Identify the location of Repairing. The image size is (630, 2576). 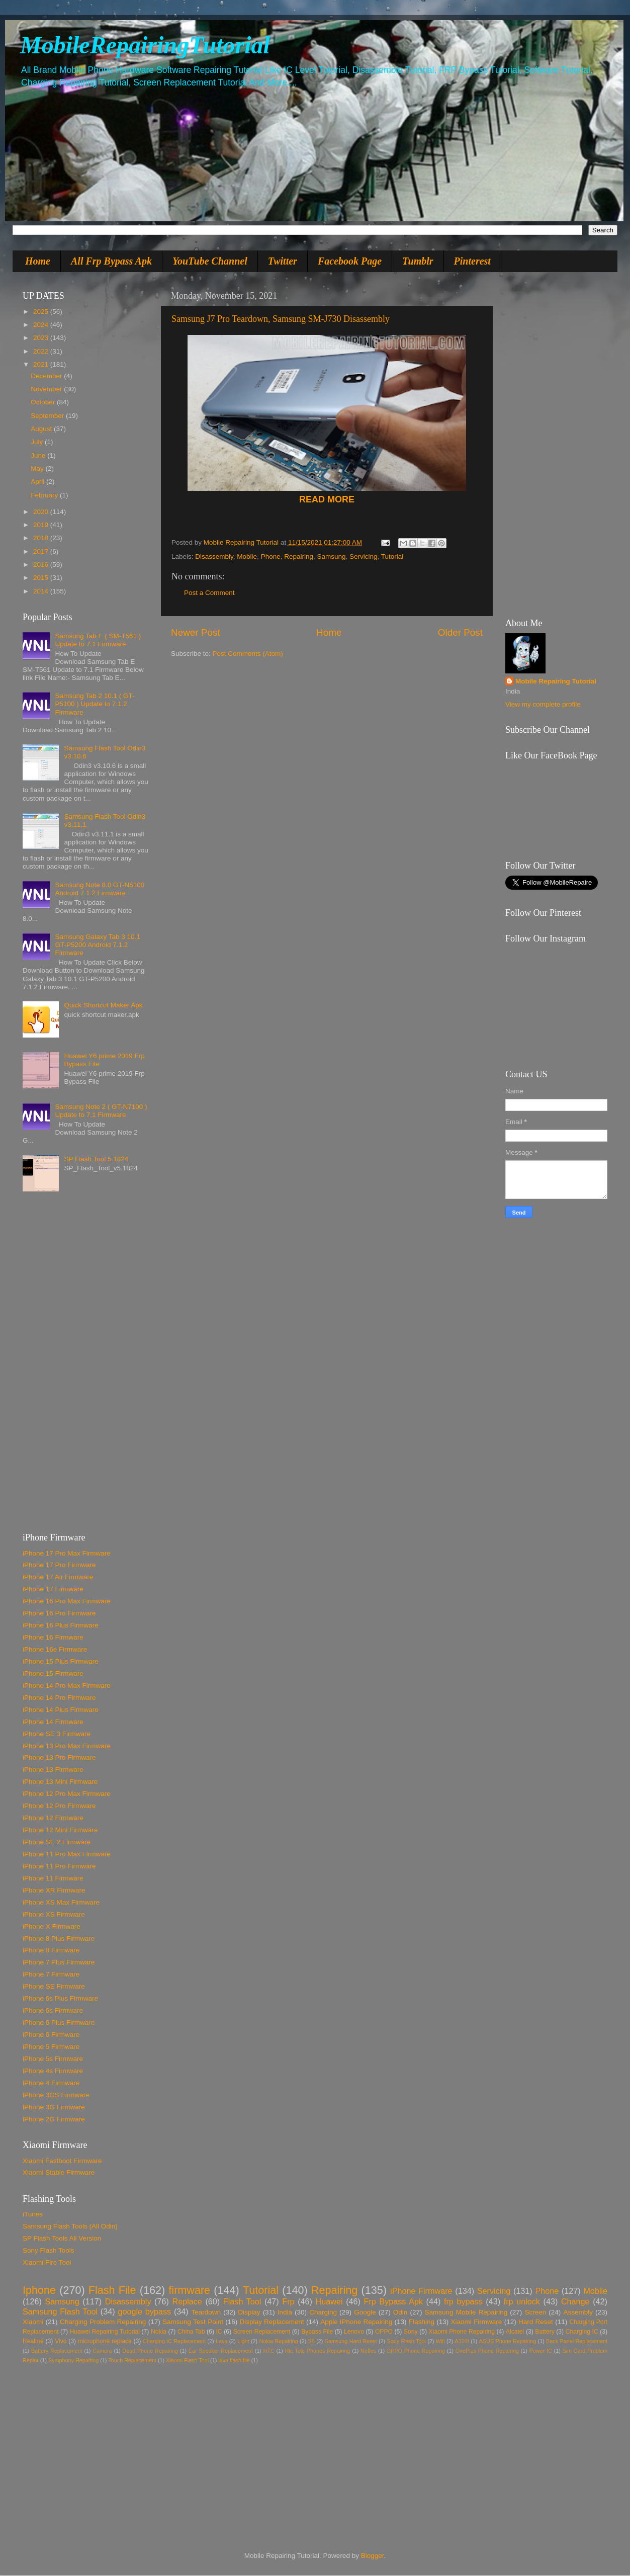
(298, 556).